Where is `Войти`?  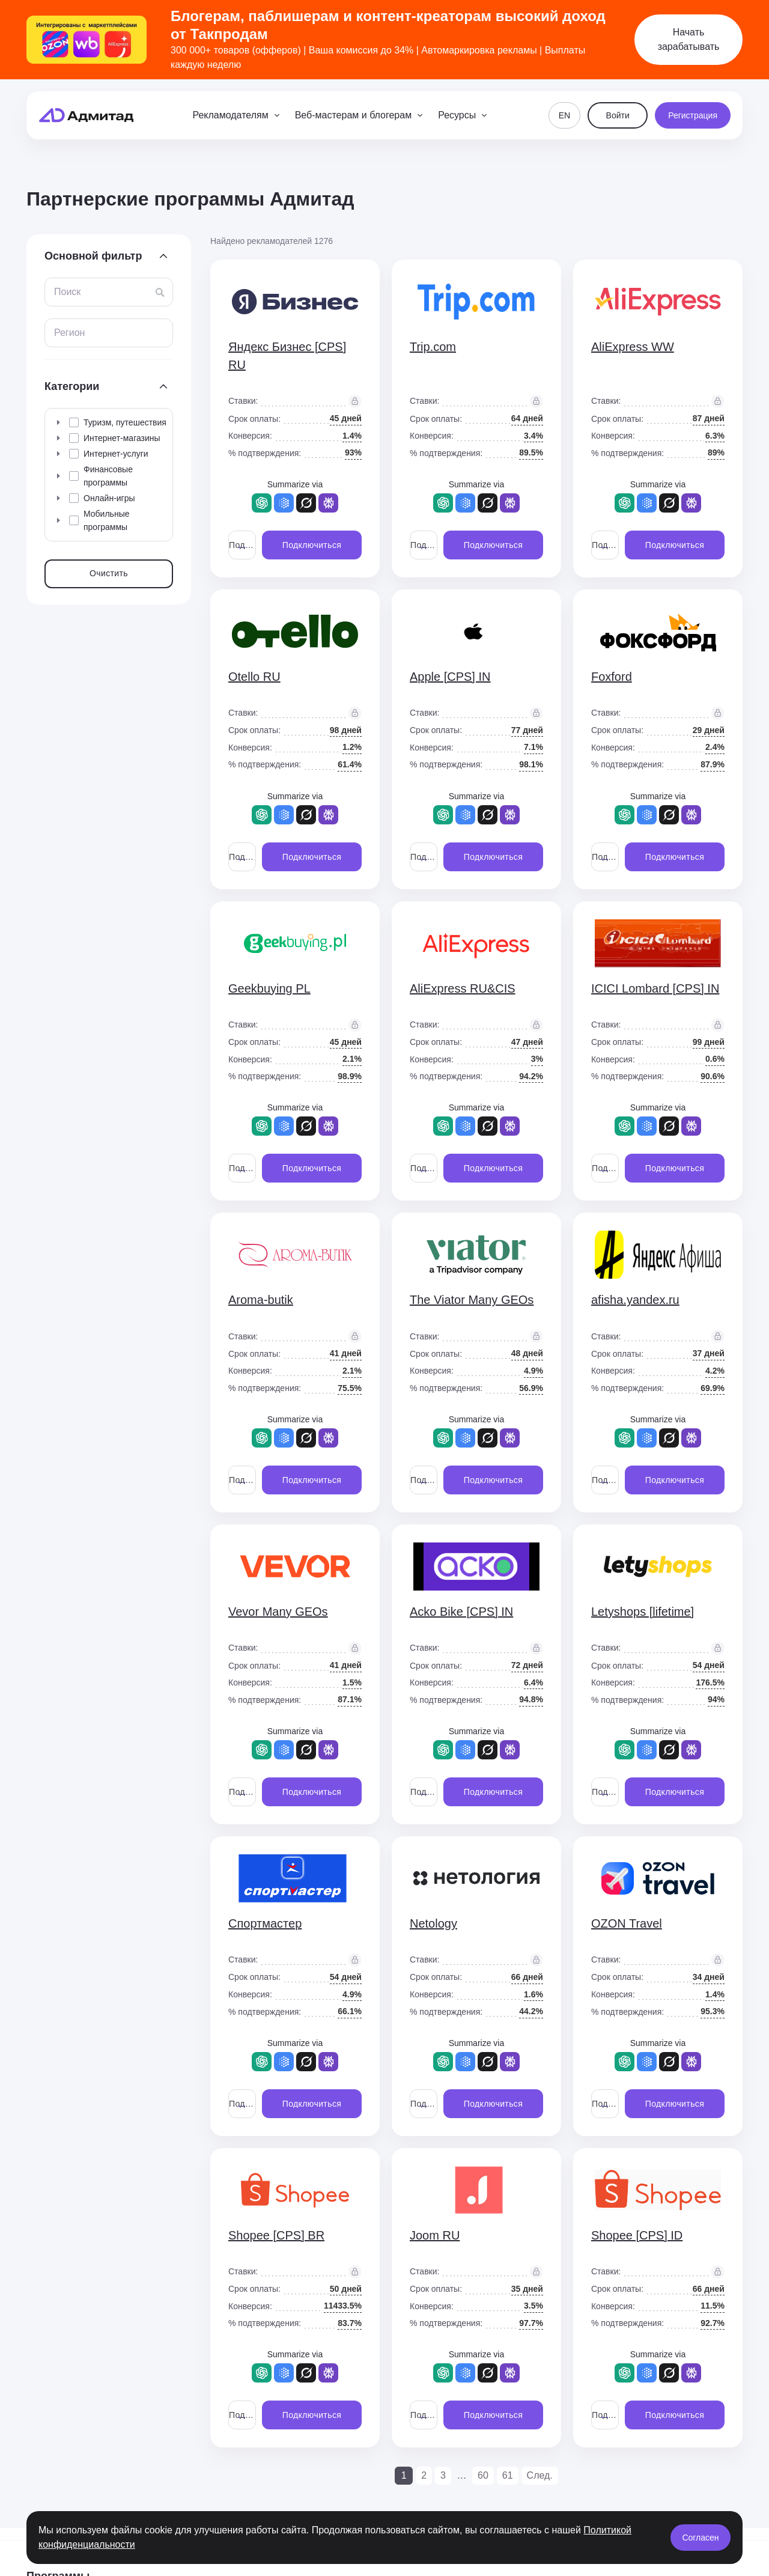 Войти is located at coordinates (618, 115).